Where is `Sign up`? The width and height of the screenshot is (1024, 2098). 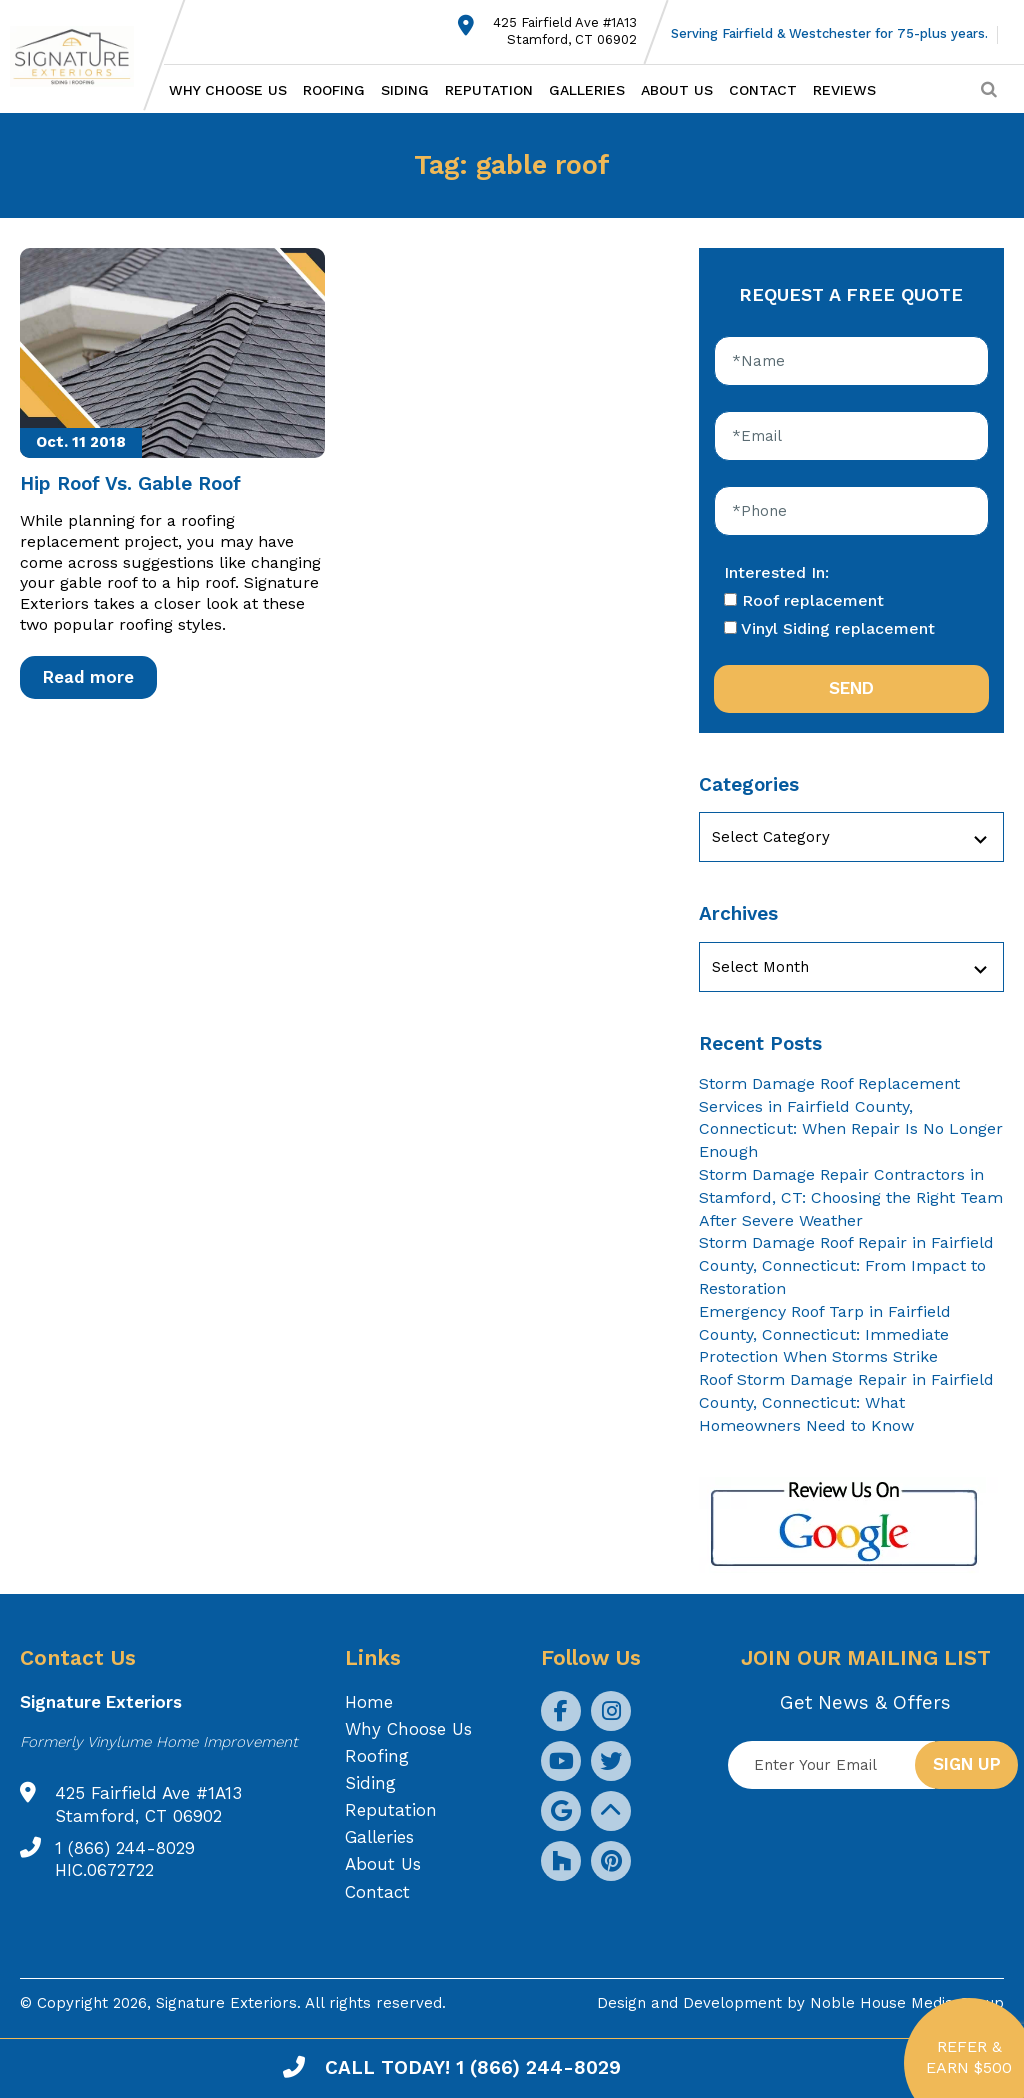
Sign up is located at coordinates (967, 1764).